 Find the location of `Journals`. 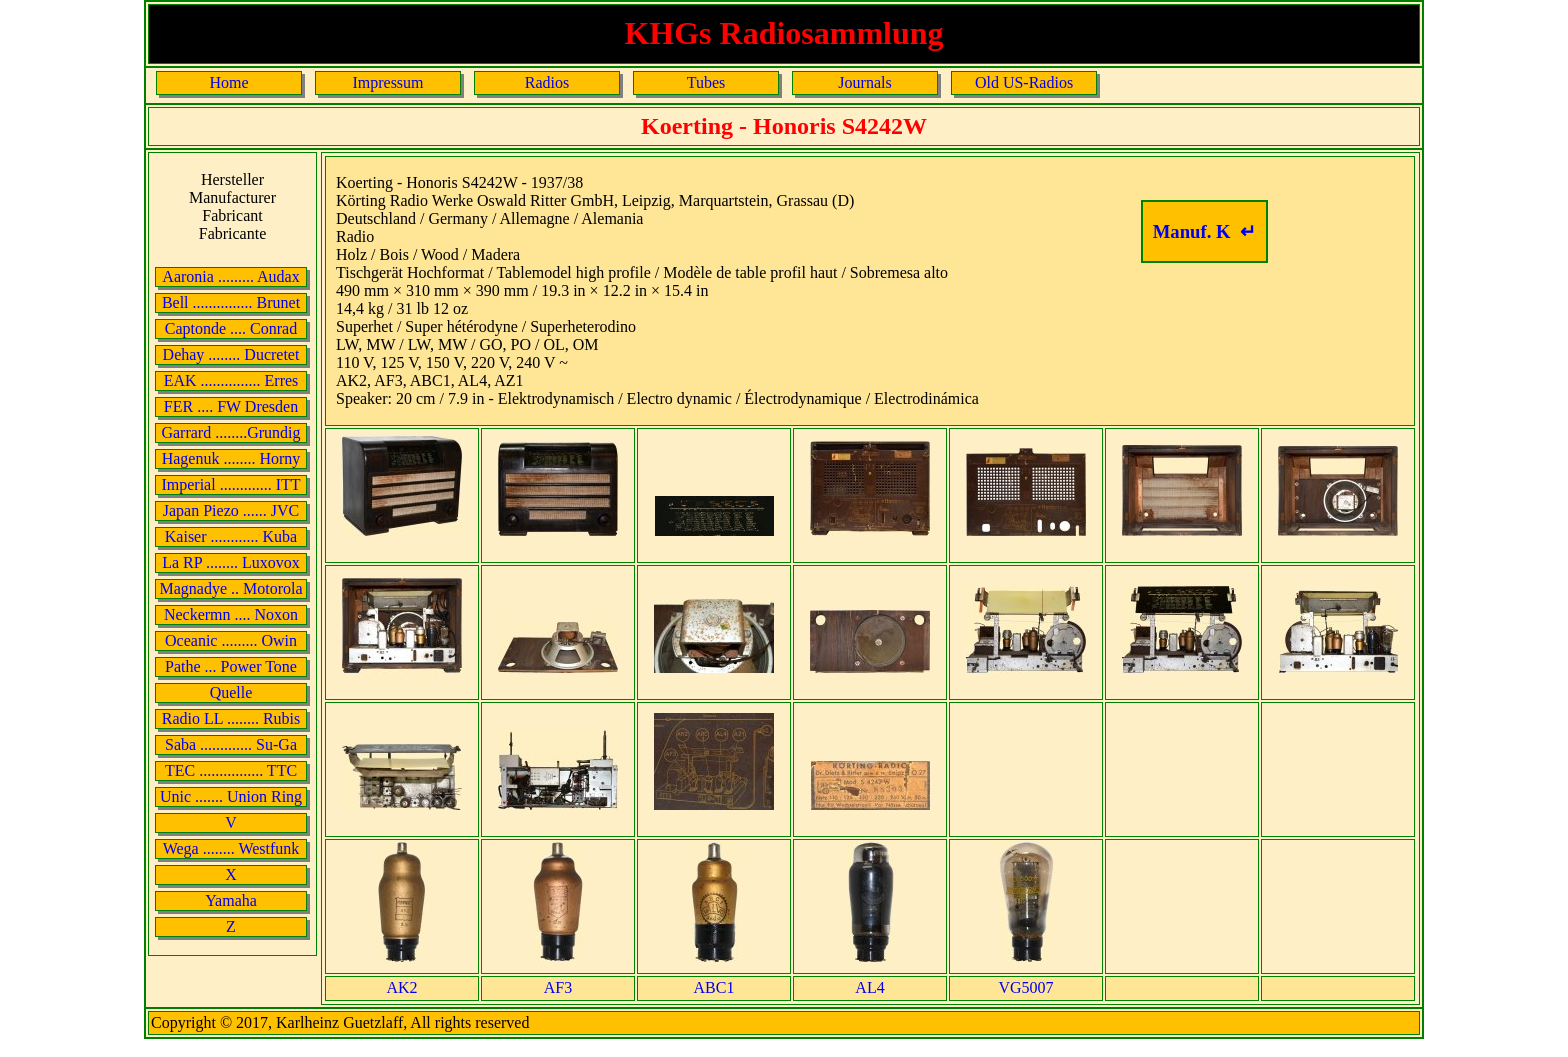

Journals is located at coordinates (864, 82).